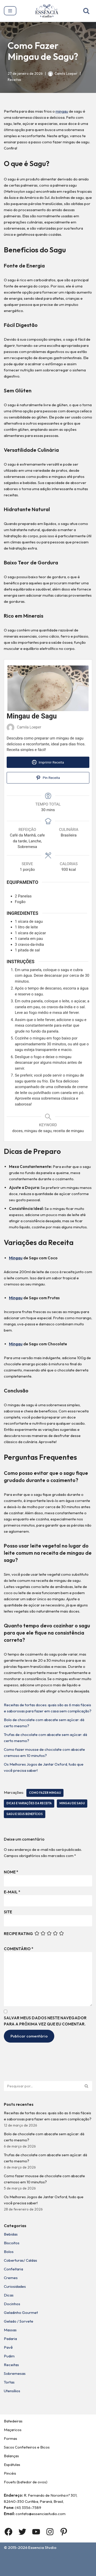  What do you see at coordinates (62, 111) in the screenshot?
I see `mingau` at bounding box center [62, 111].